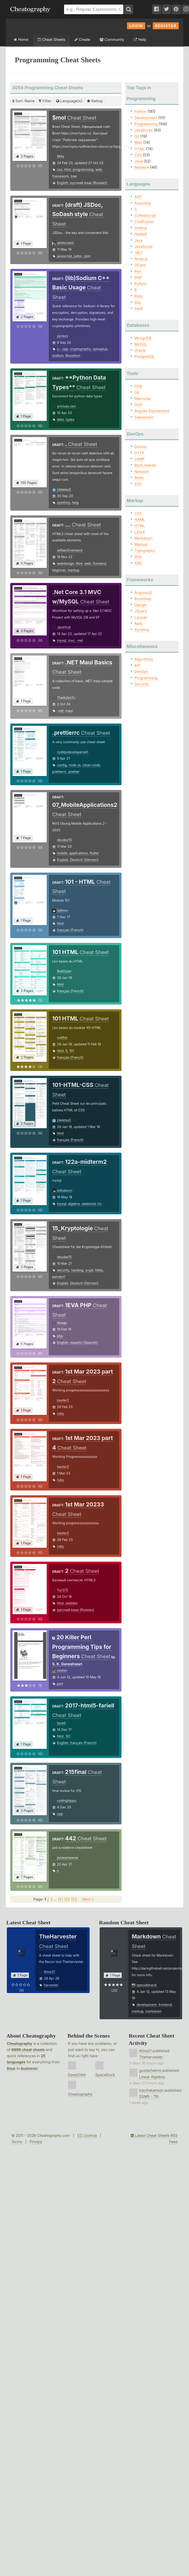  I want to click on Create, so click(82, 39).